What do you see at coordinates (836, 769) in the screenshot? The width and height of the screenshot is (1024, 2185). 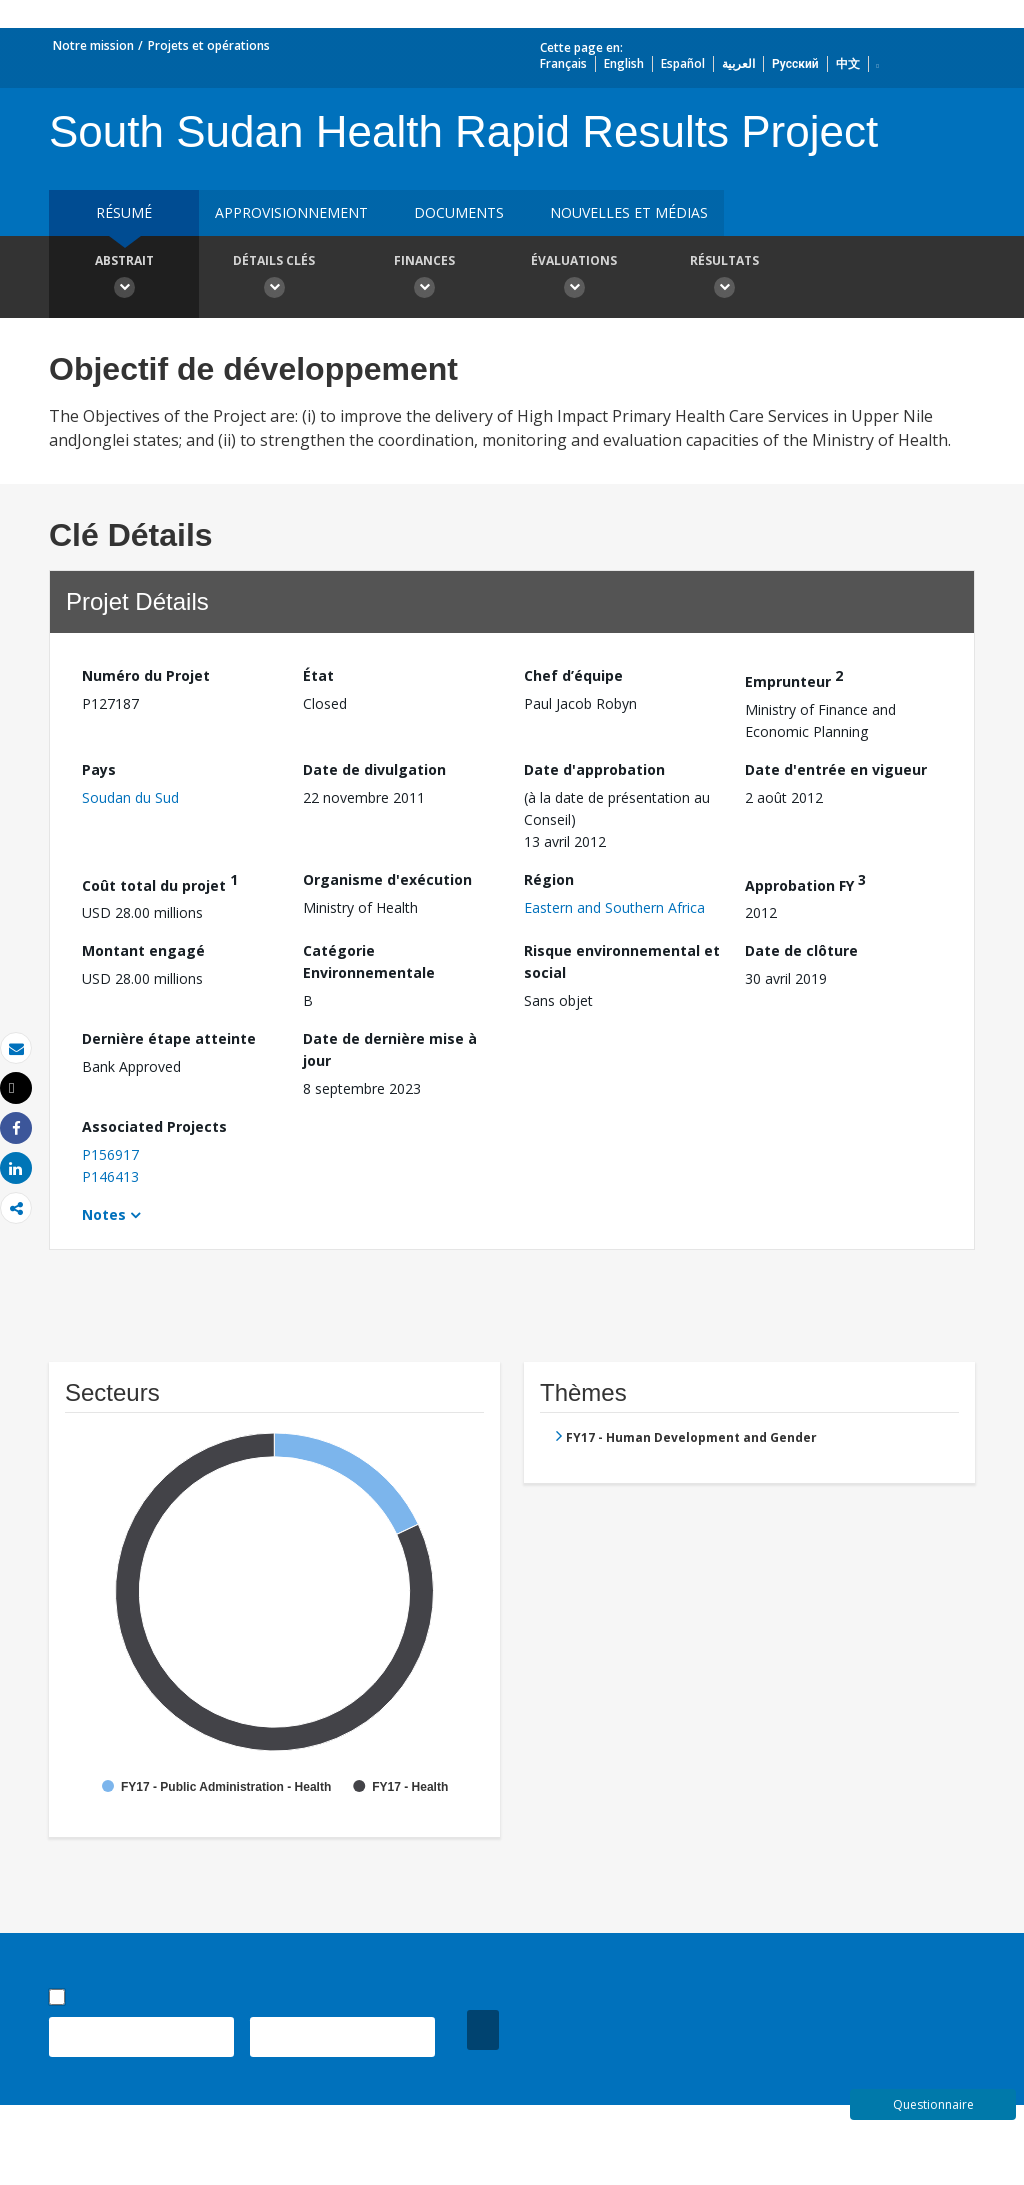 I see `Date d'entrée en vigueur` at bounding box center [836, 769].